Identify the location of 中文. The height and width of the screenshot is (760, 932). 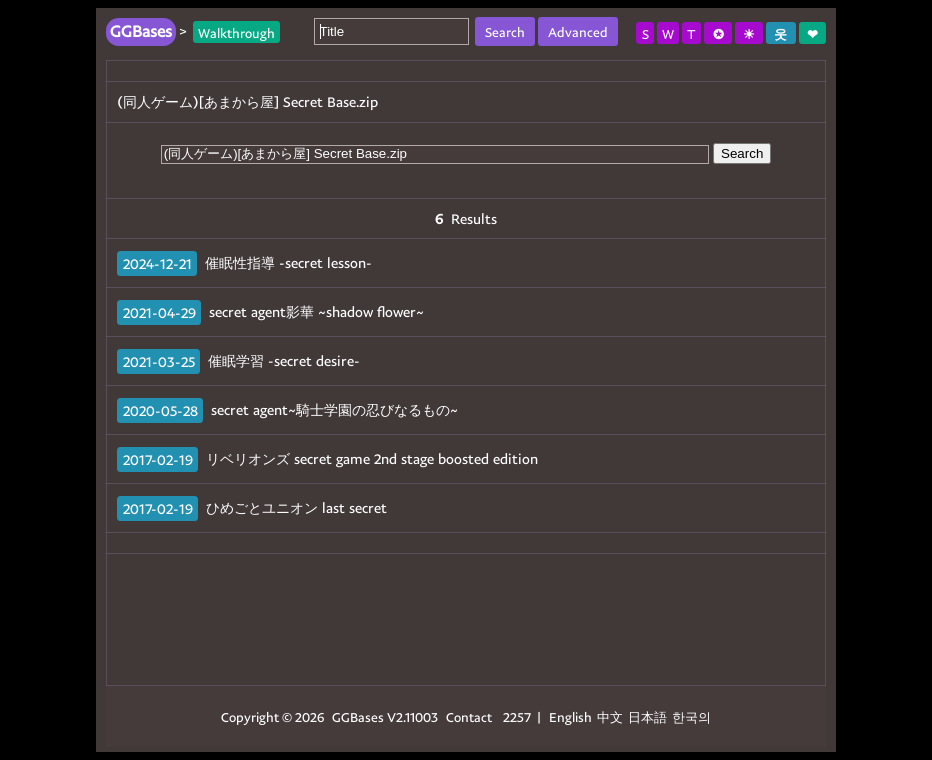
(610, 716).